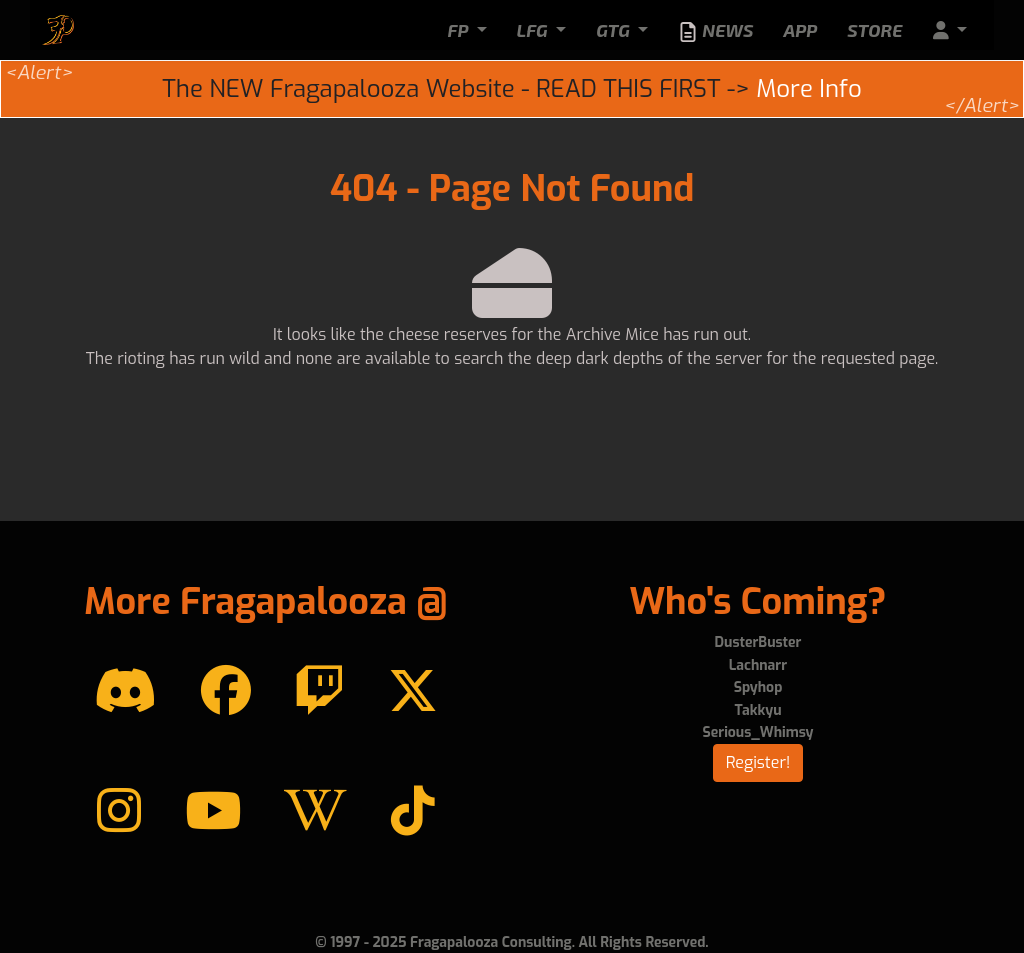  Describe the element at coordinates (459, 30) in the screenshot. I see `FP [button]` at that location.